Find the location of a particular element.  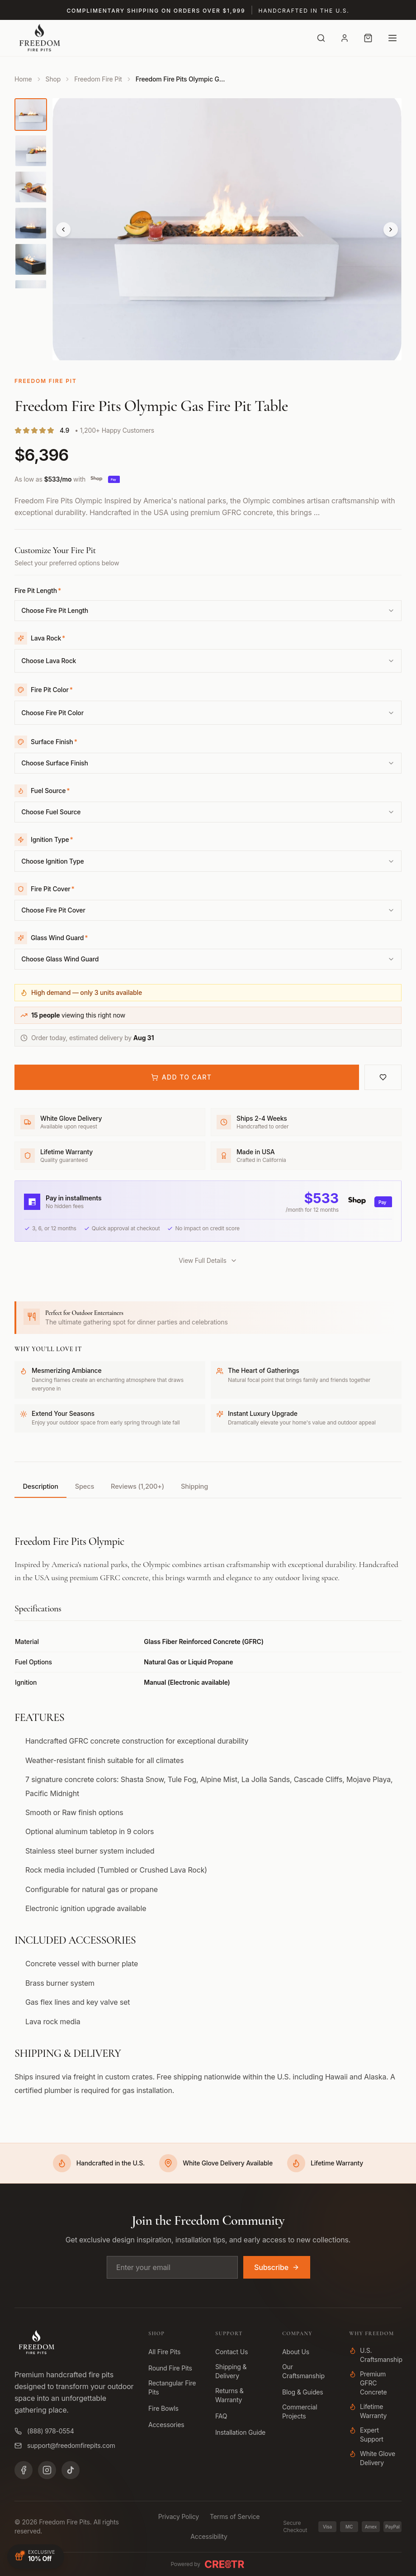

Fire Pit Color is located at coordinates (52, 694).